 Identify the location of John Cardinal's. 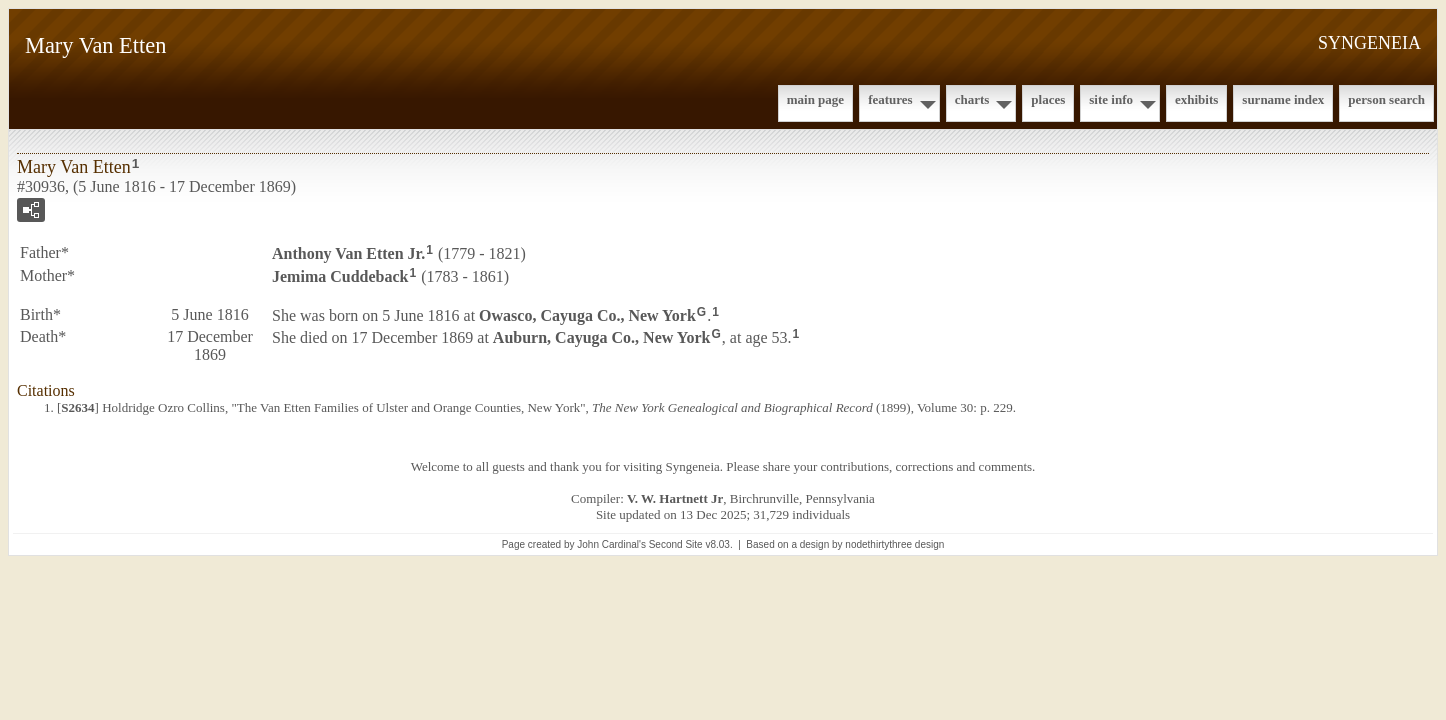
(611, 544).